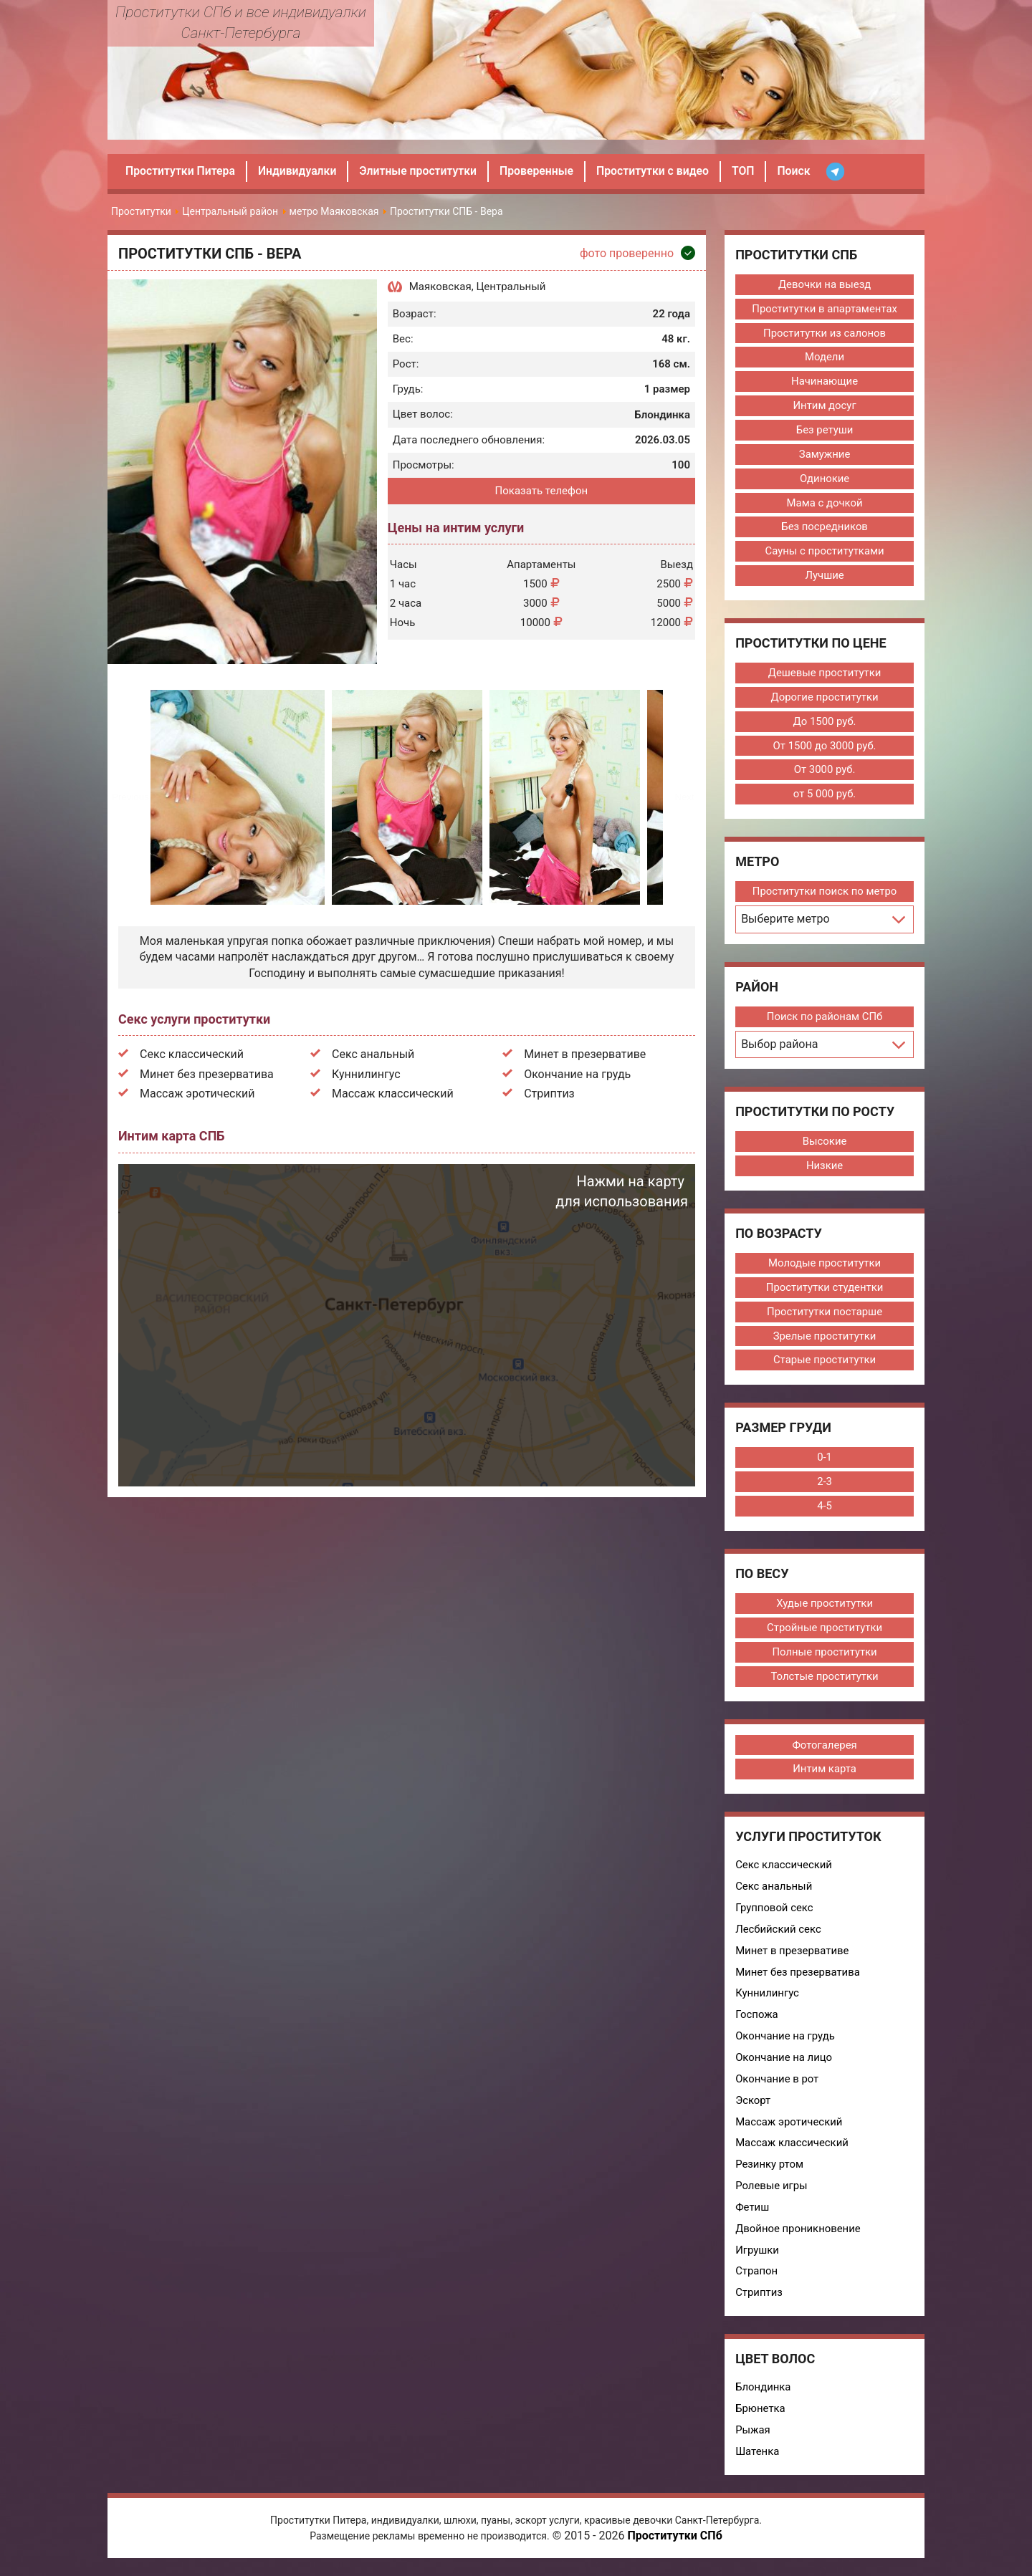 This screenshot has width=1032, height=2576. Describe the element at coordinates (373, 1054) in the screenshot. I see `Секс анальный` at that location.